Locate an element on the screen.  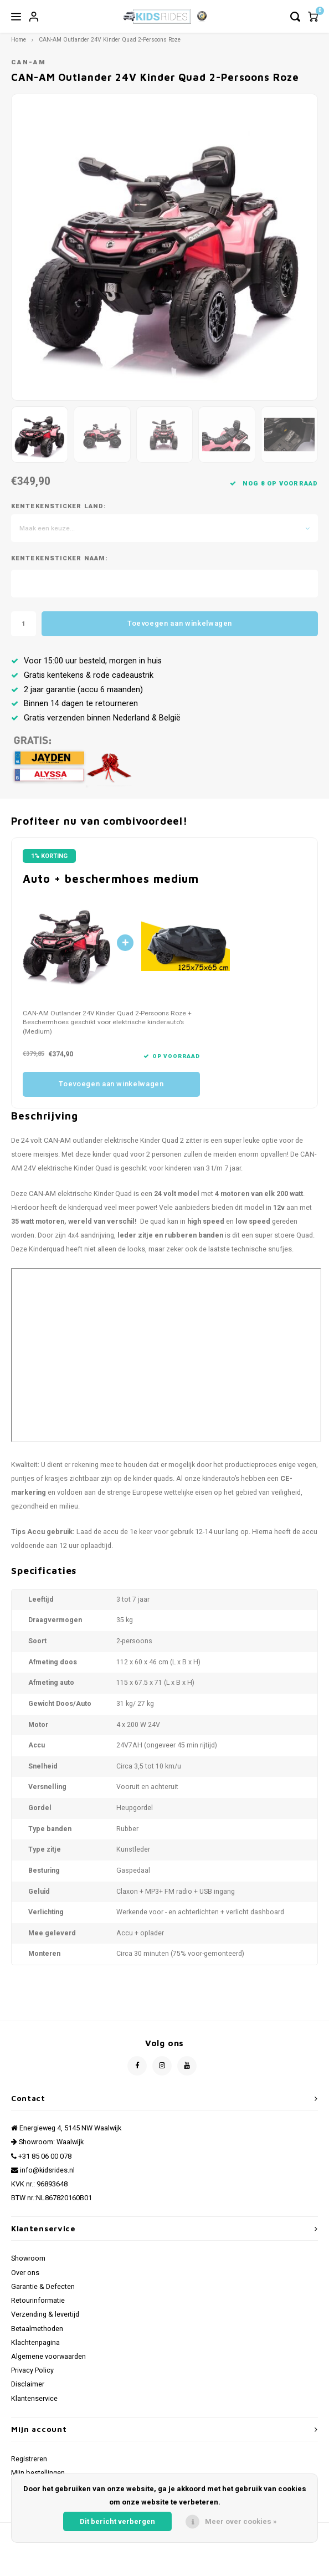
Showroom is located at coordinates (28, 2258).